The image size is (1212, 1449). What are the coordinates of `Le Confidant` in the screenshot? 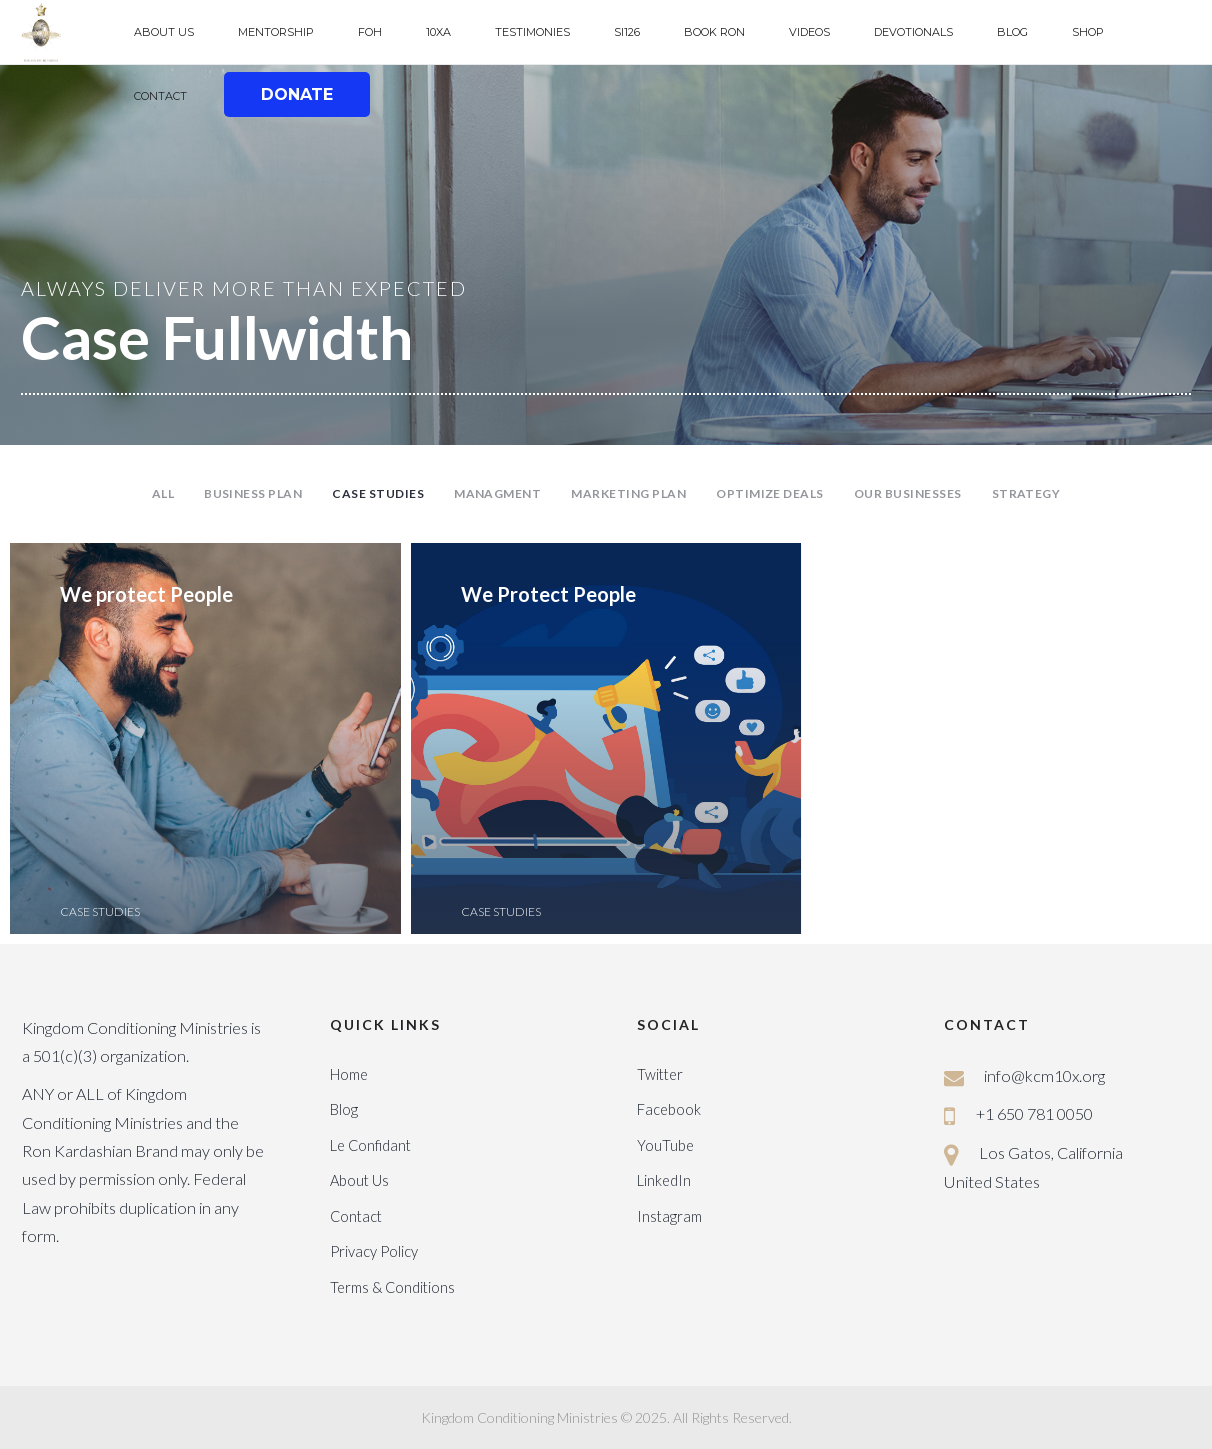 It's located at (370, 1145).